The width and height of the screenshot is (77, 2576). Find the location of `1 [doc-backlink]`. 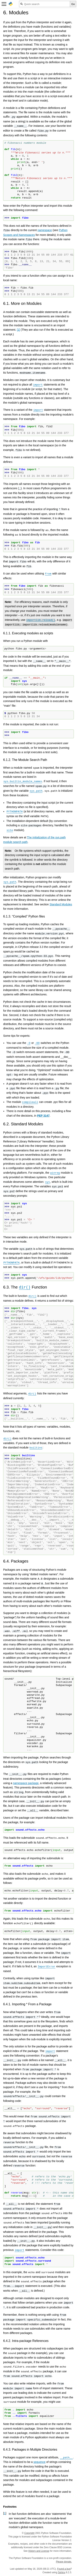

1 [doc-backlink] is located at coordinates (5, 2513).